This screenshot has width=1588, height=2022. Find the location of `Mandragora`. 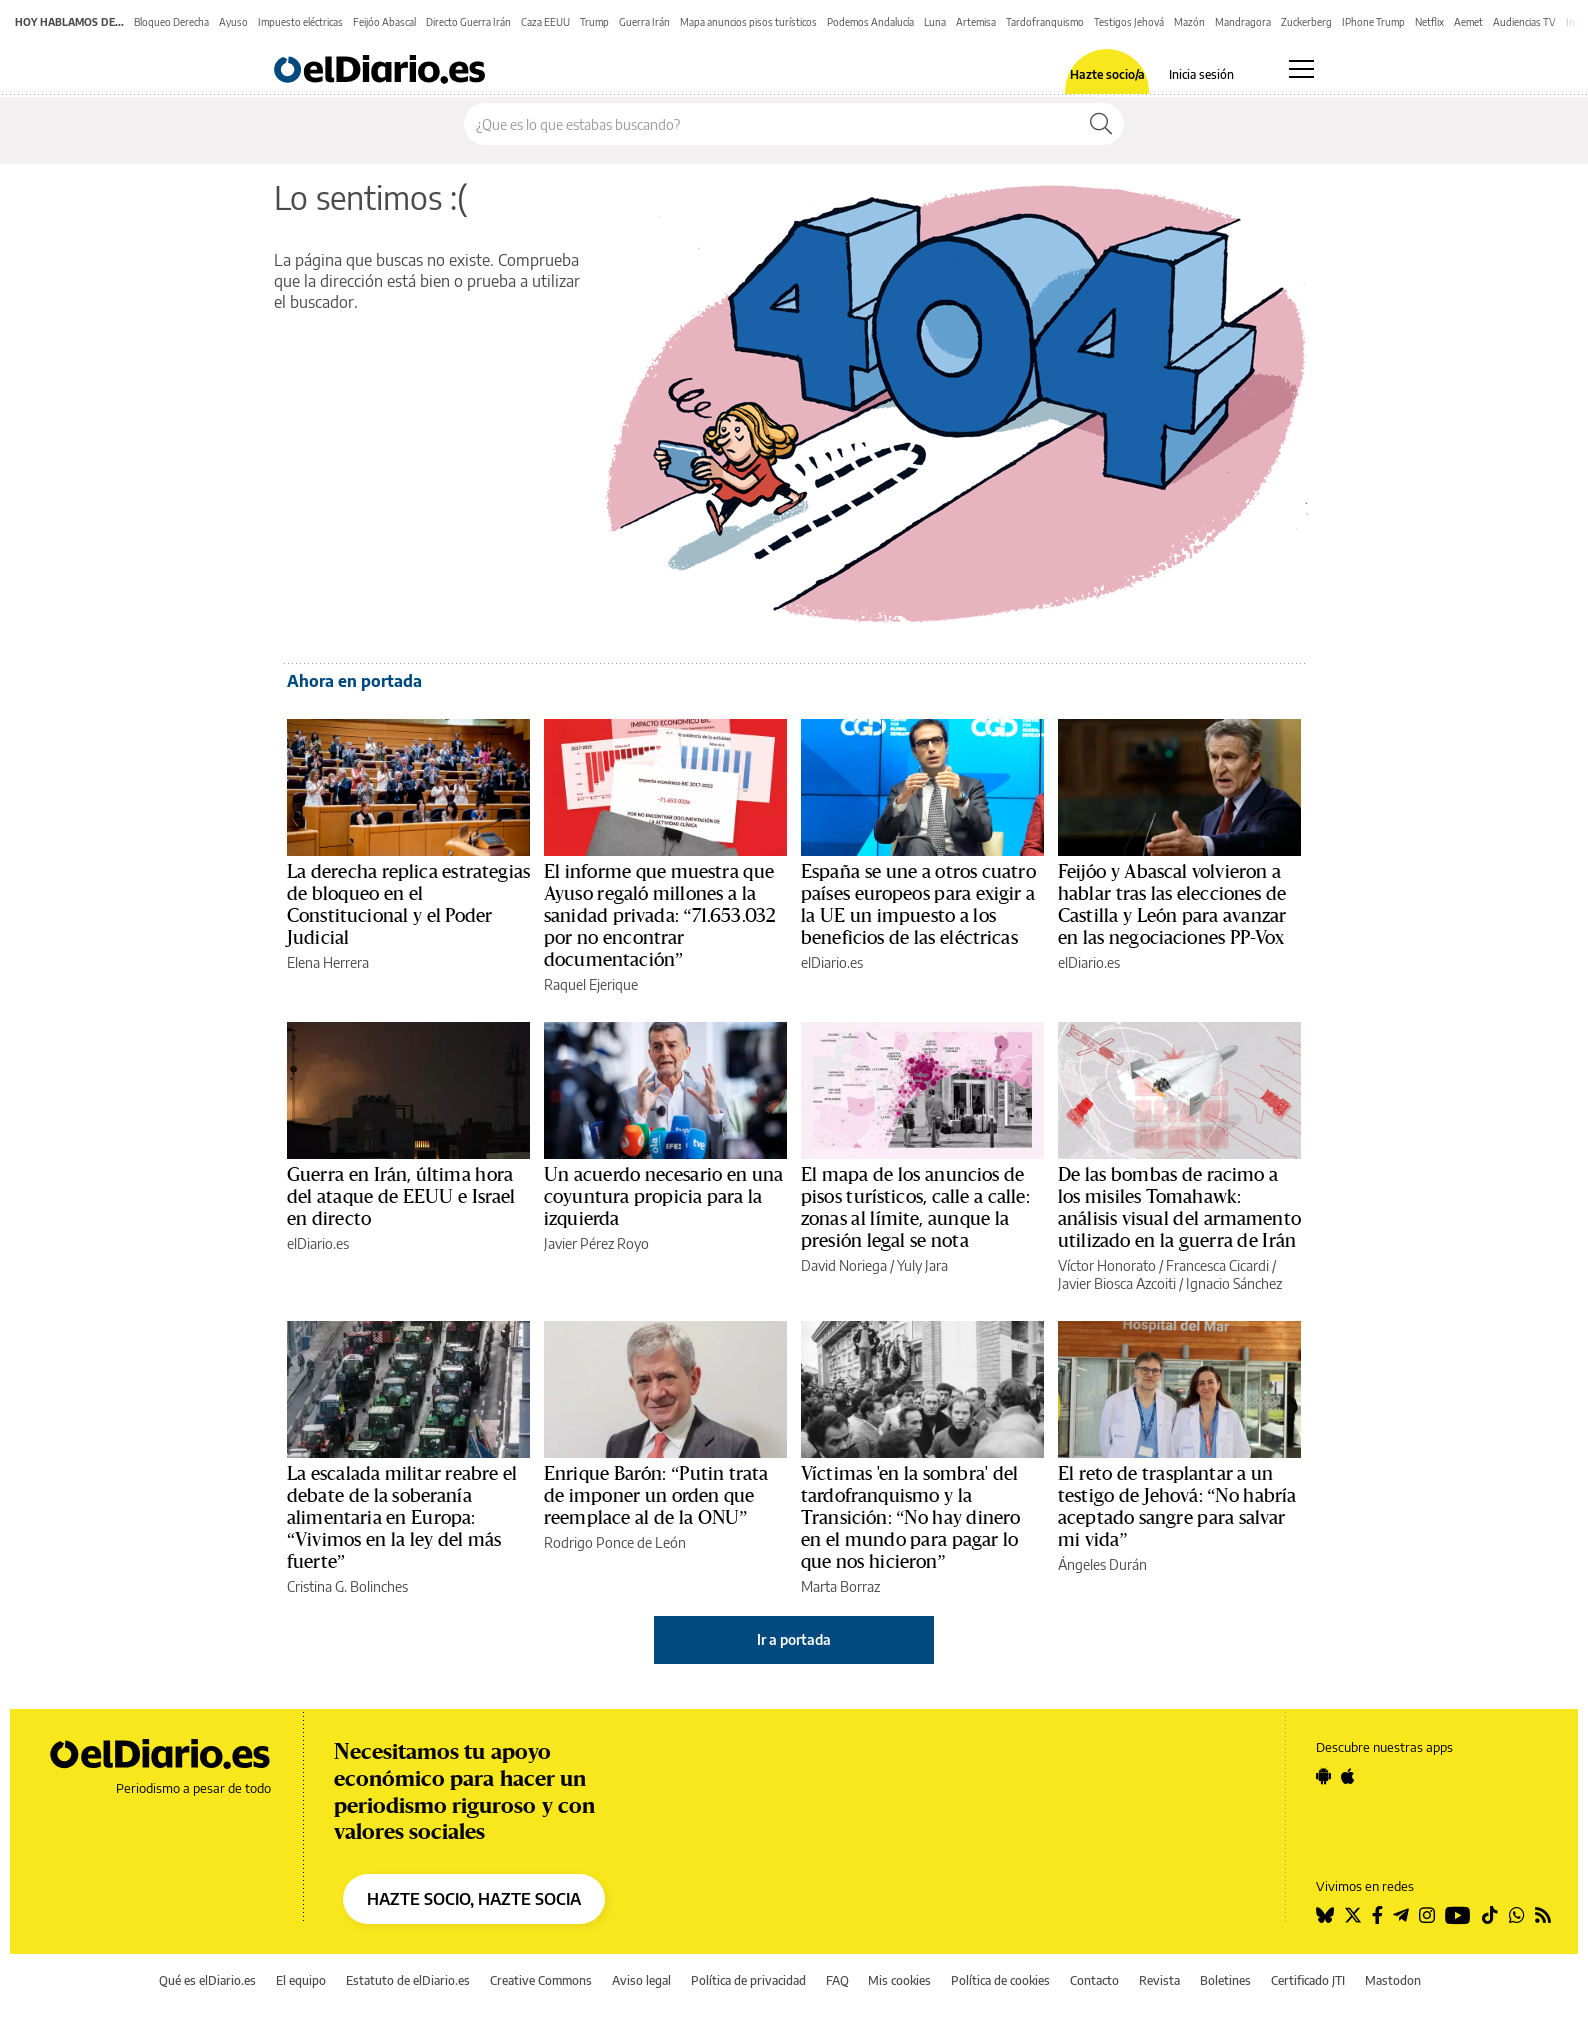

Mandragora is located at coordinates (1243, 22).